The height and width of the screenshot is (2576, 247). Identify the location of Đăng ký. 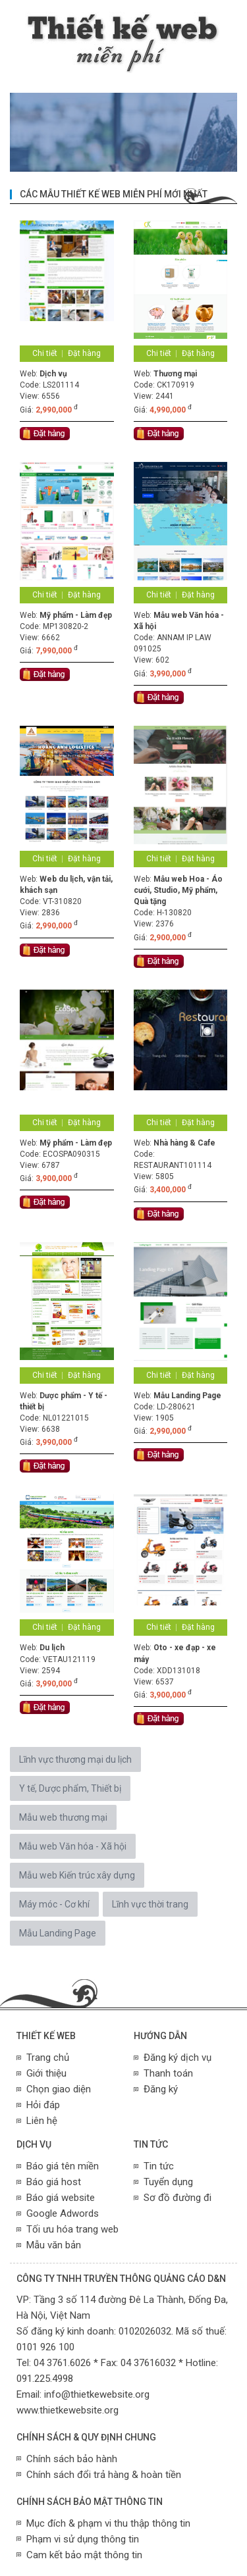
(161, 2089).